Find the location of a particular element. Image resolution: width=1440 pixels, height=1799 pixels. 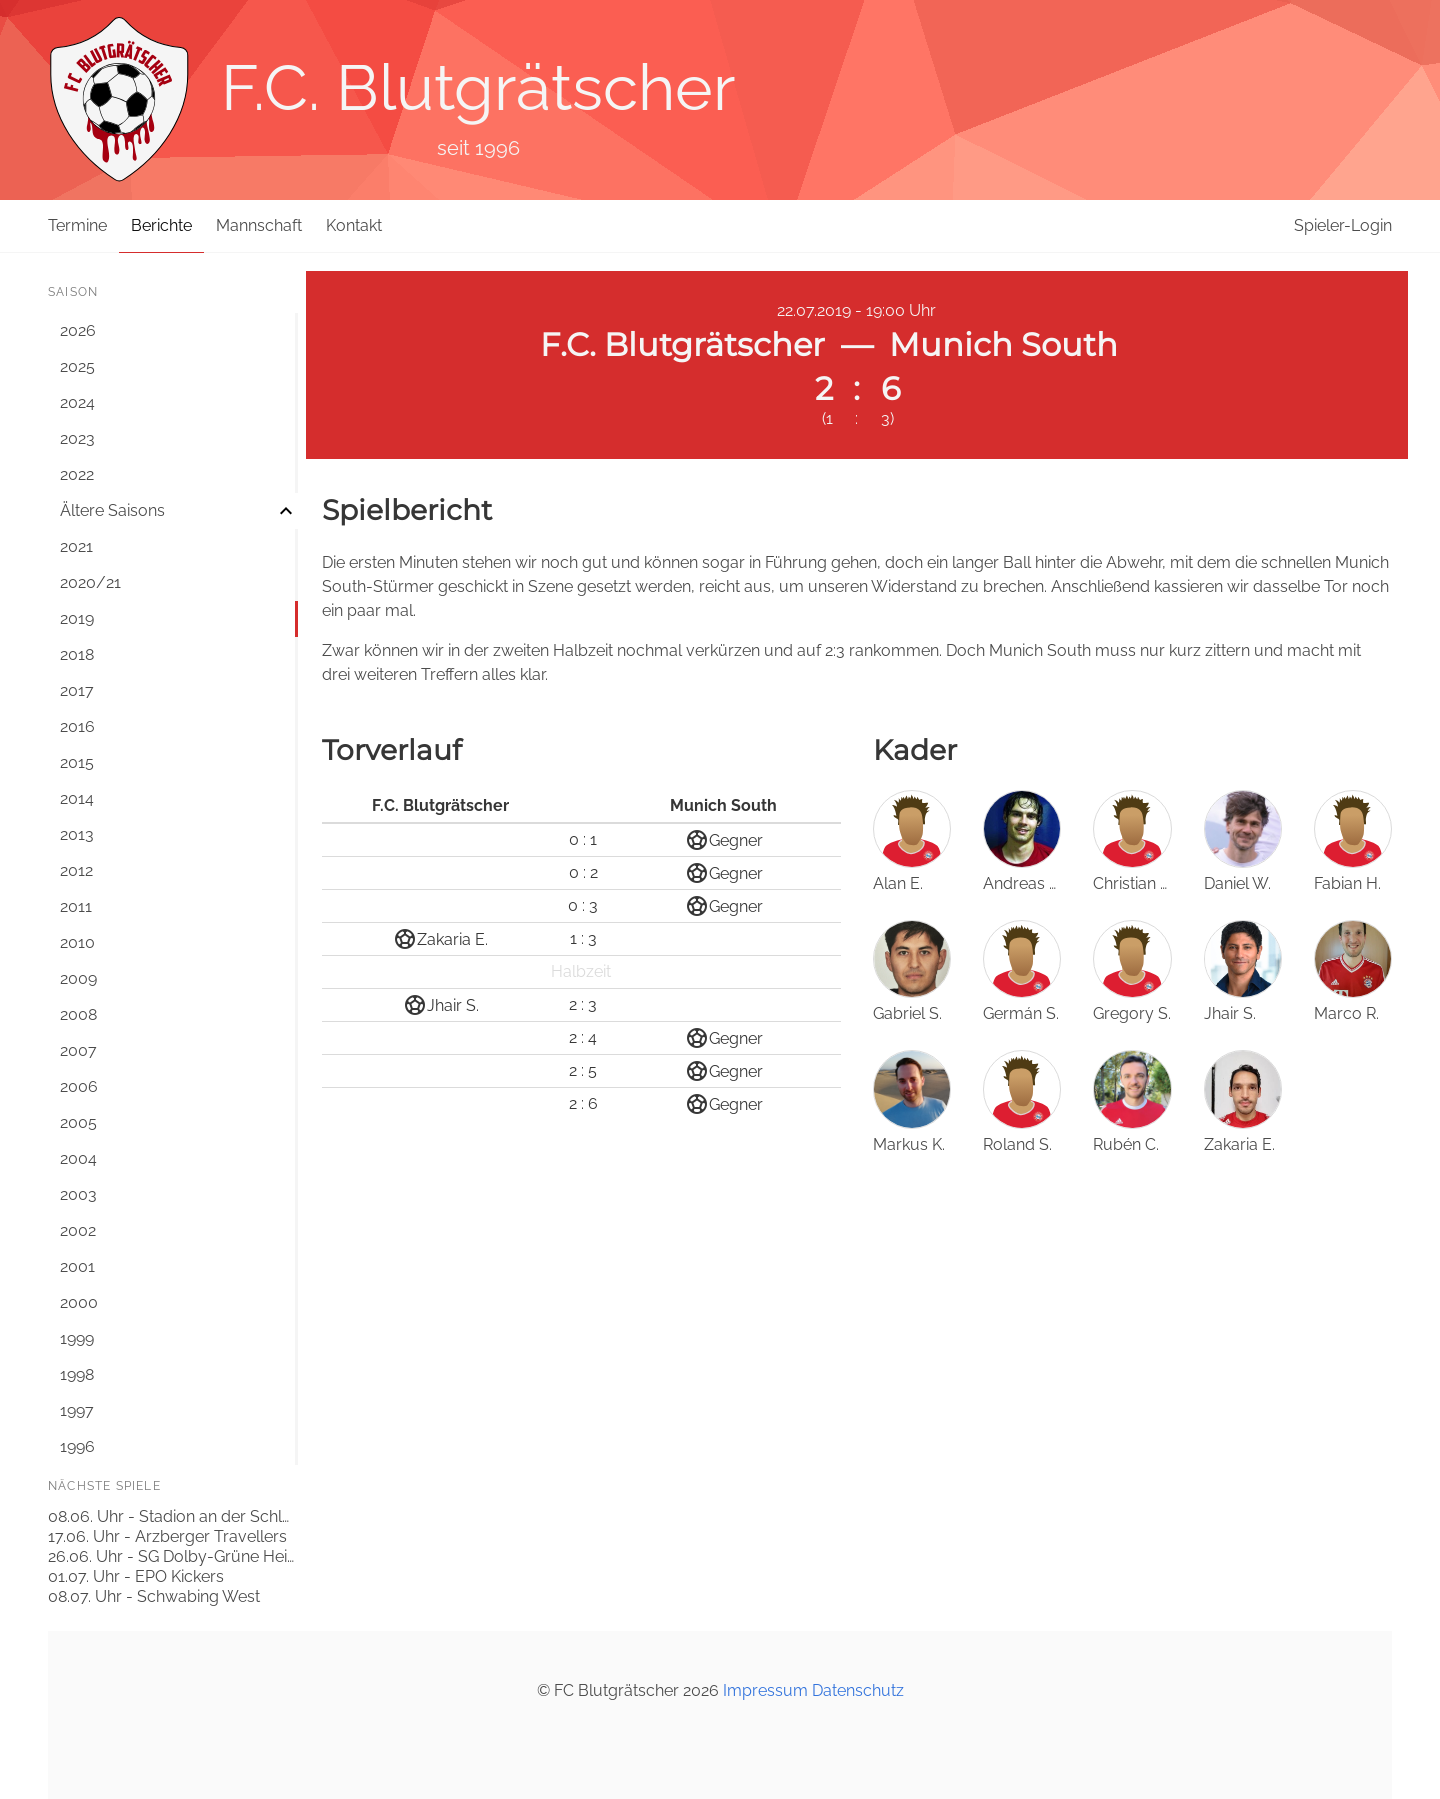

2023 is located at coordinates (77, 438).